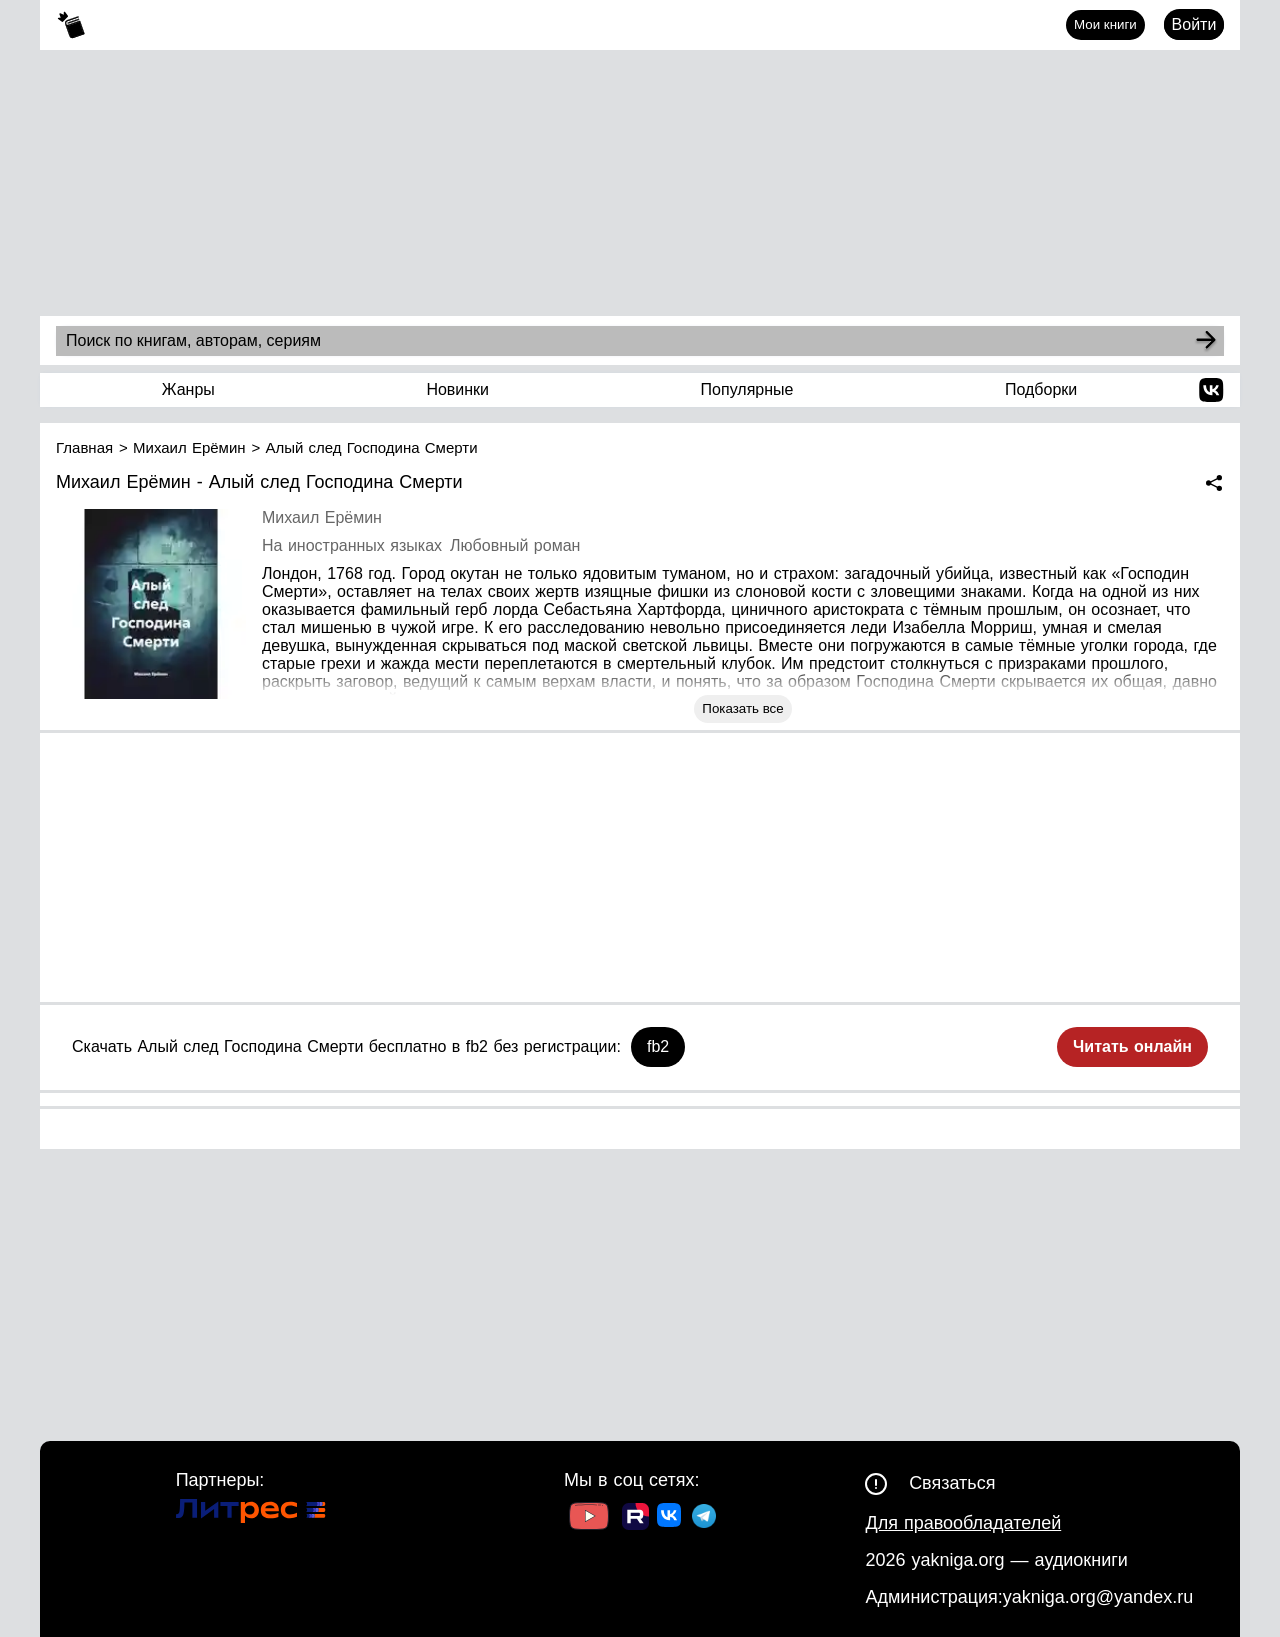 The width and height of the screenshot is (1280, 1637). I want to click on Показать все, so click(742, 708).